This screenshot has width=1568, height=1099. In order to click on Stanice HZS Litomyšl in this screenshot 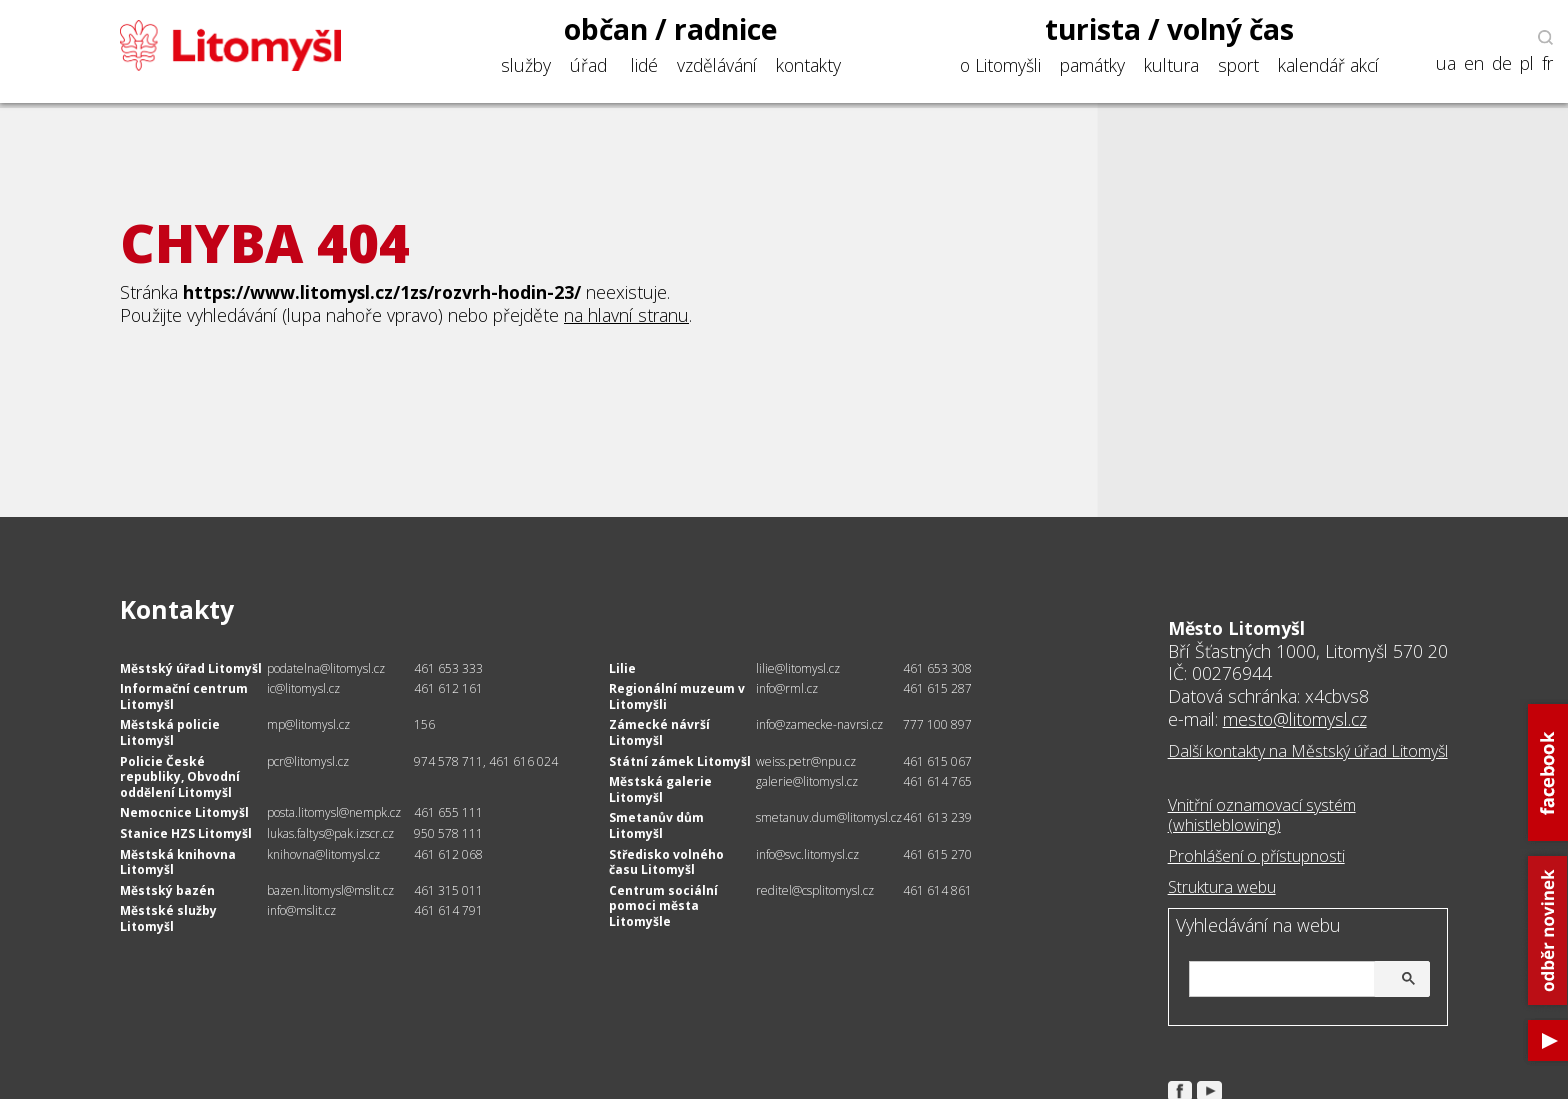, I will do `click(186, 833)`.